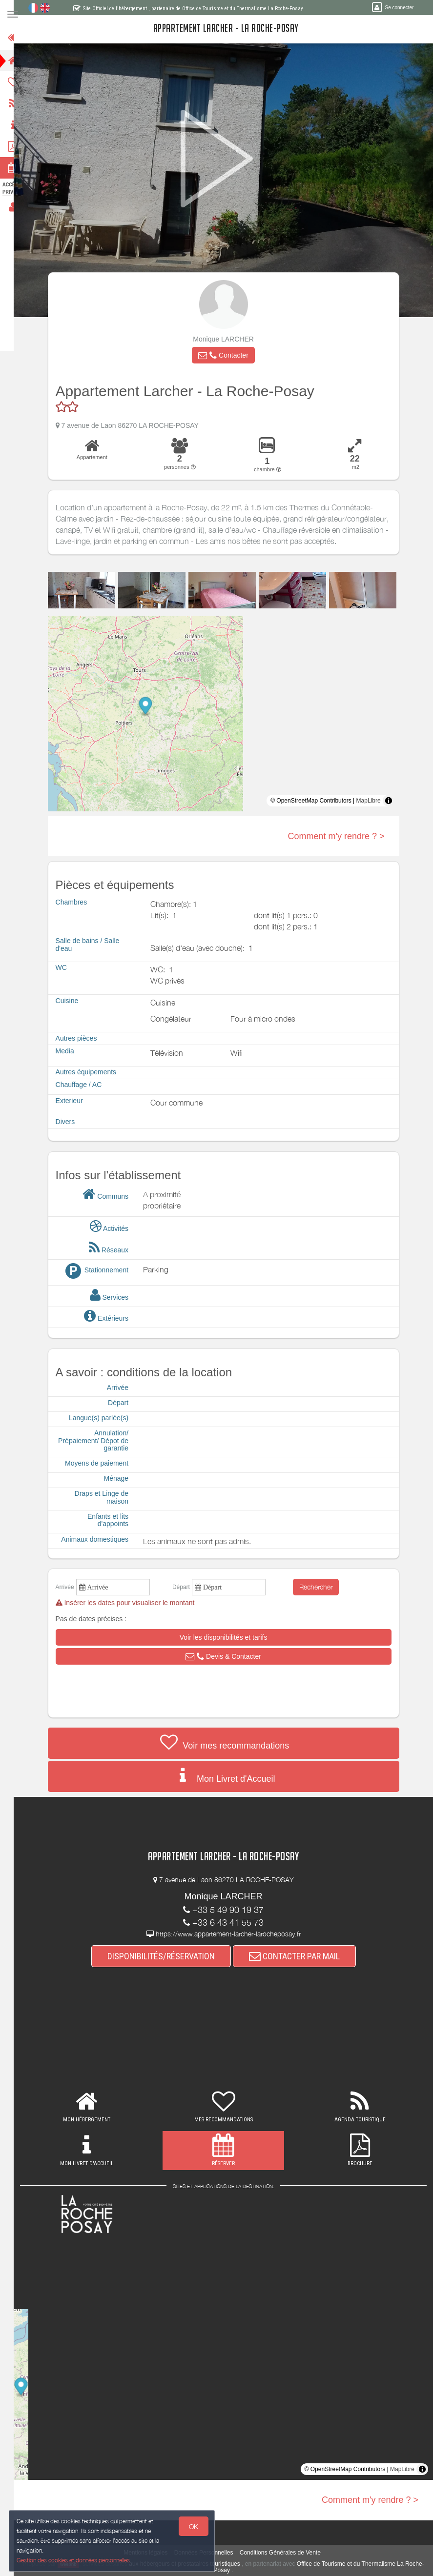 The image size is (433, 2576). I want to click on MapLibre, so click(374, 800).